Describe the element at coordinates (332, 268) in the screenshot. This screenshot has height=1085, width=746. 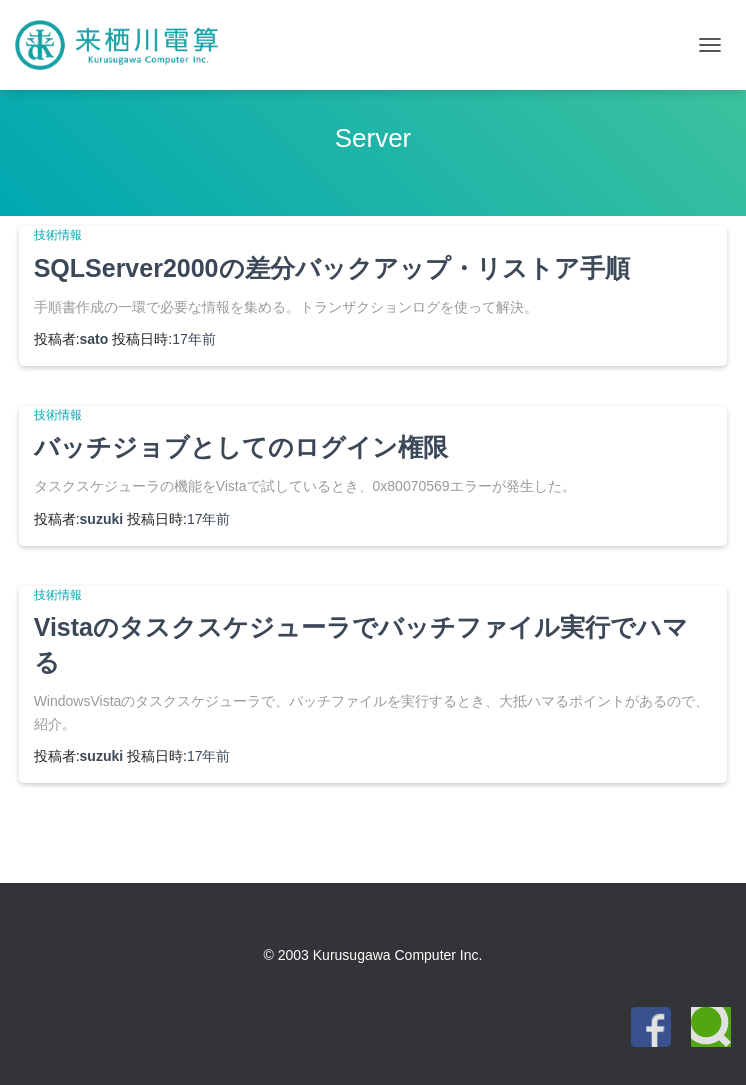
I see `SQLServer2000の差分バックアップ・リストア手順` at that location.